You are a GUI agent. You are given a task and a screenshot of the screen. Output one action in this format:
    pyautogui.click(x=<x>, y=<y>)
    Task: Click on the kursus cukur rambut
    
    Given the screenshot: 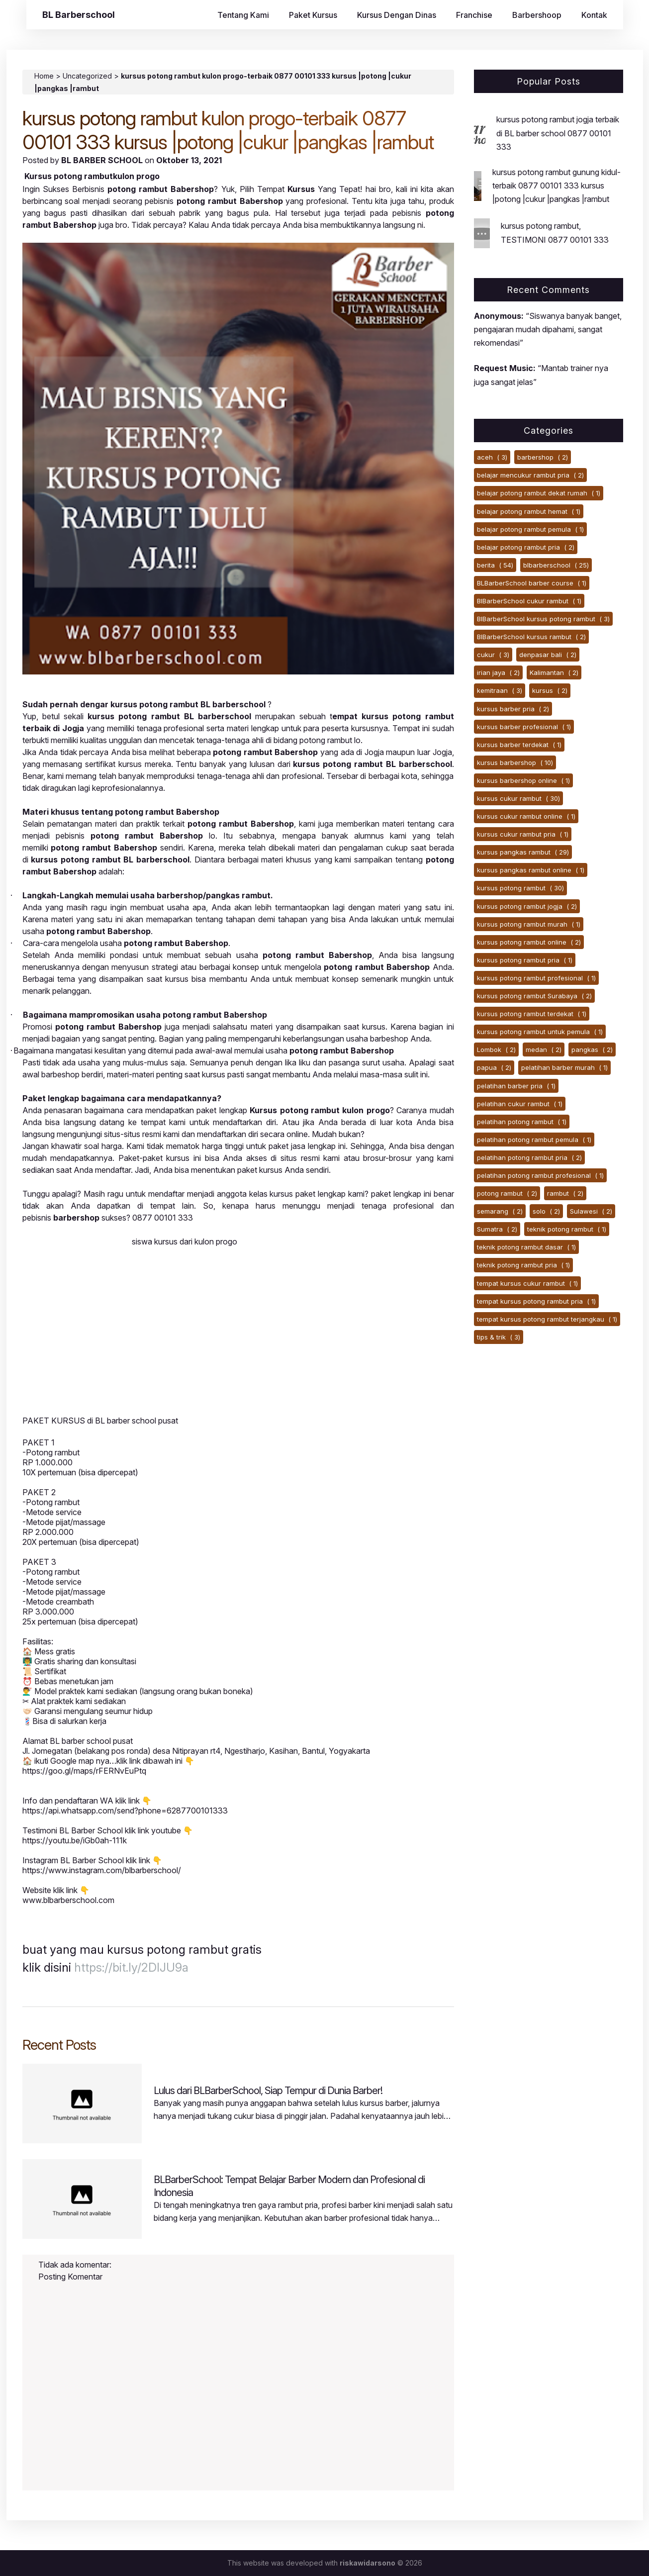 What is the action you would take?
    pyautogui.click(x=518, y=798)
    